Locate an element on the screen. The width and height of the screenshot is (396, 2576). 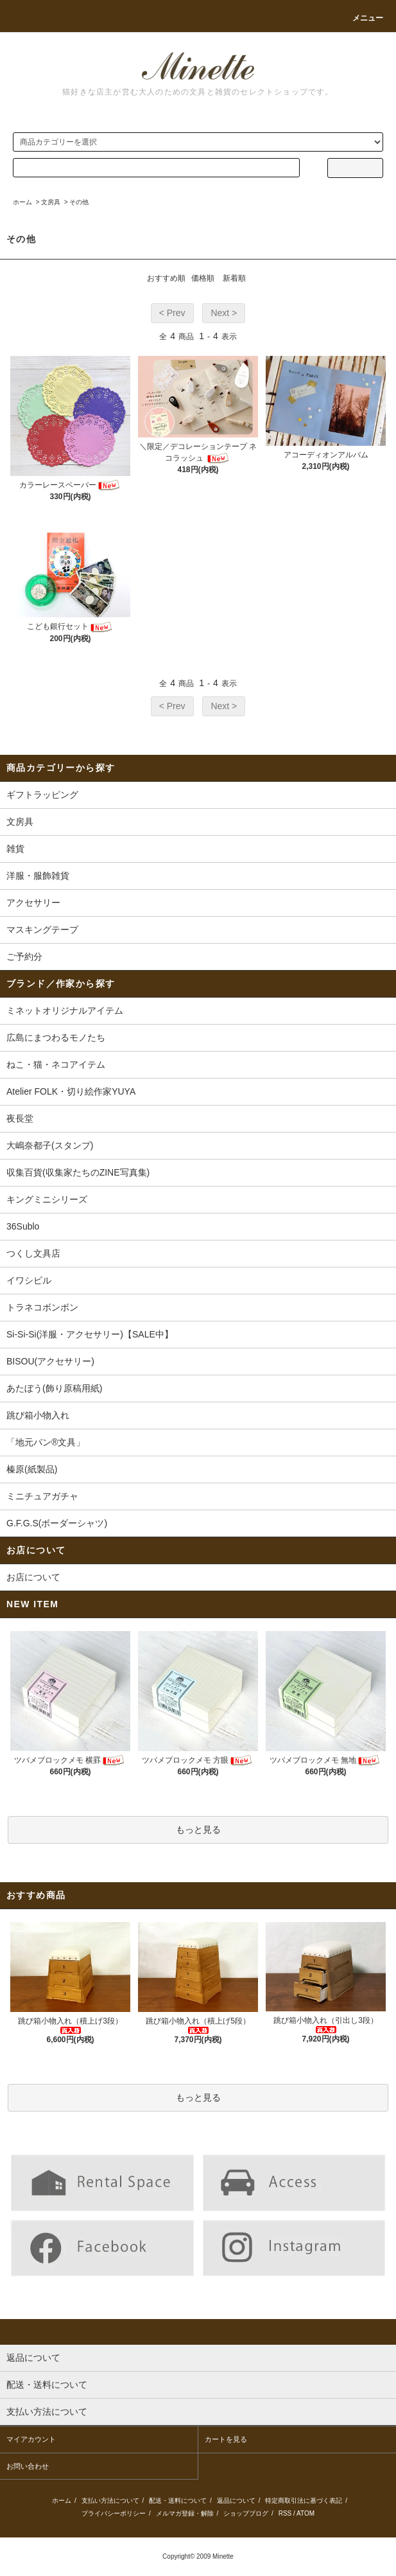
新着順 is located at coordinates (234, 278).